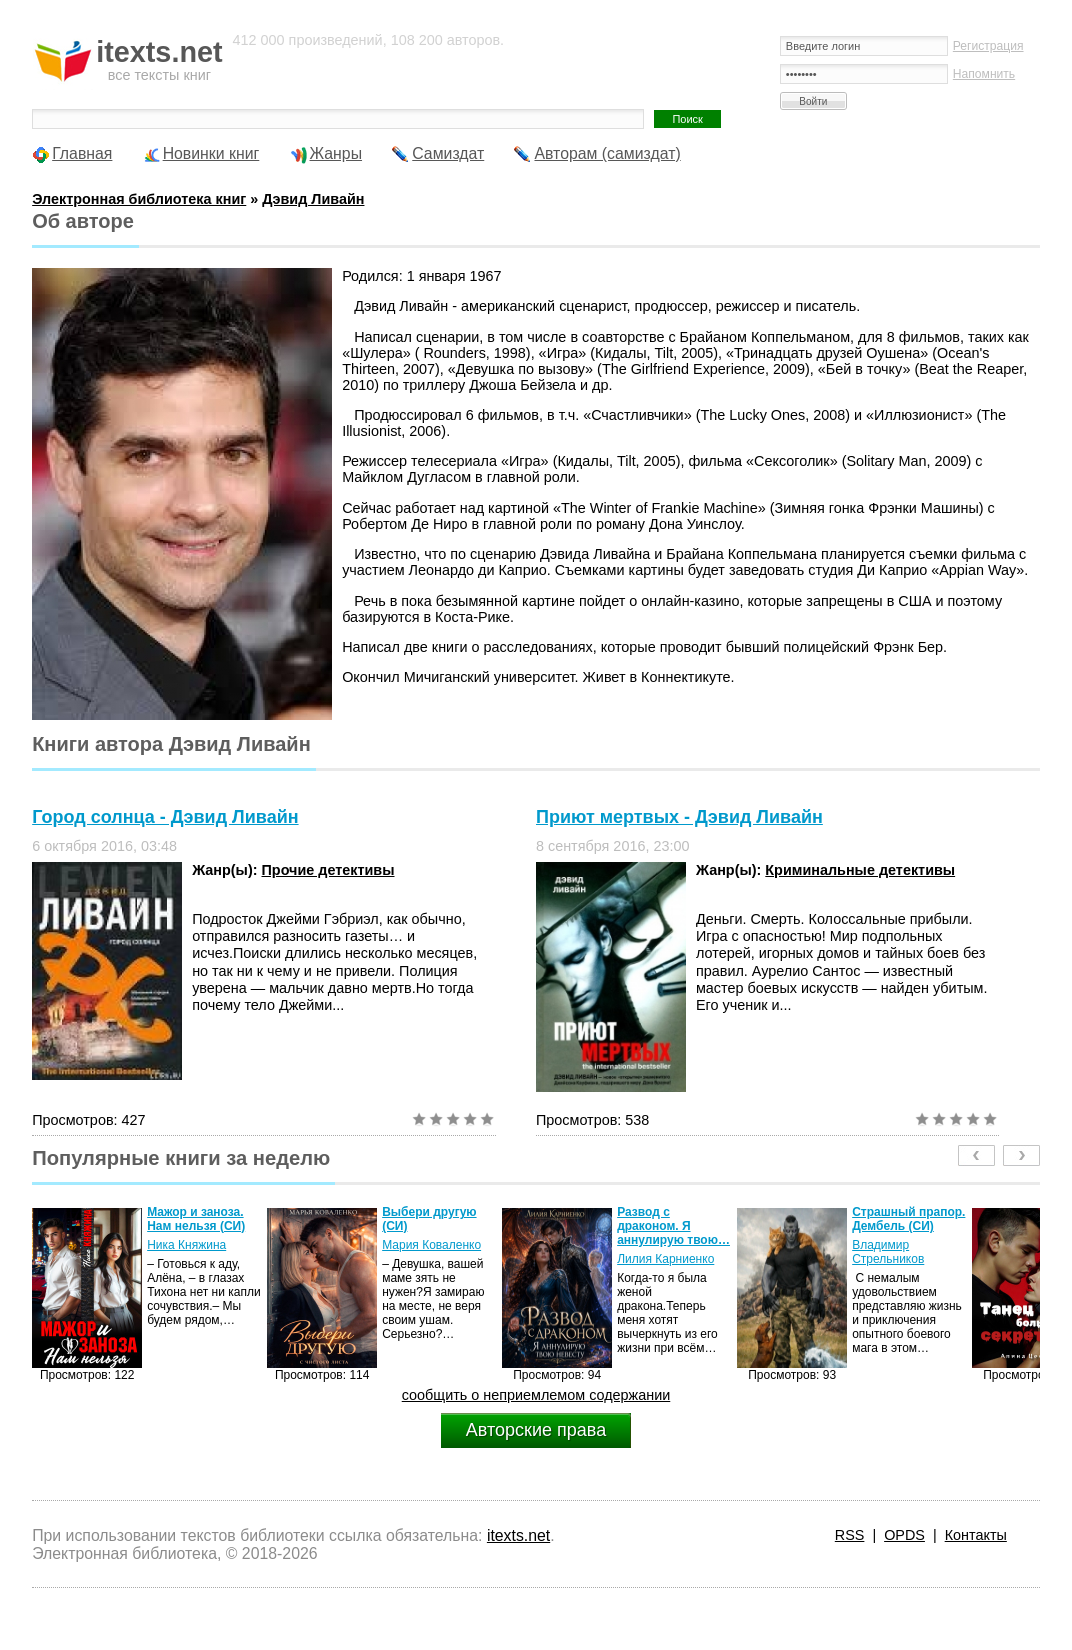 This screenshot has width=1072, height=1650. Describe the element at coordinates (888, 1252) in the screenshot. I see `Владимир Стрельников` at that location.